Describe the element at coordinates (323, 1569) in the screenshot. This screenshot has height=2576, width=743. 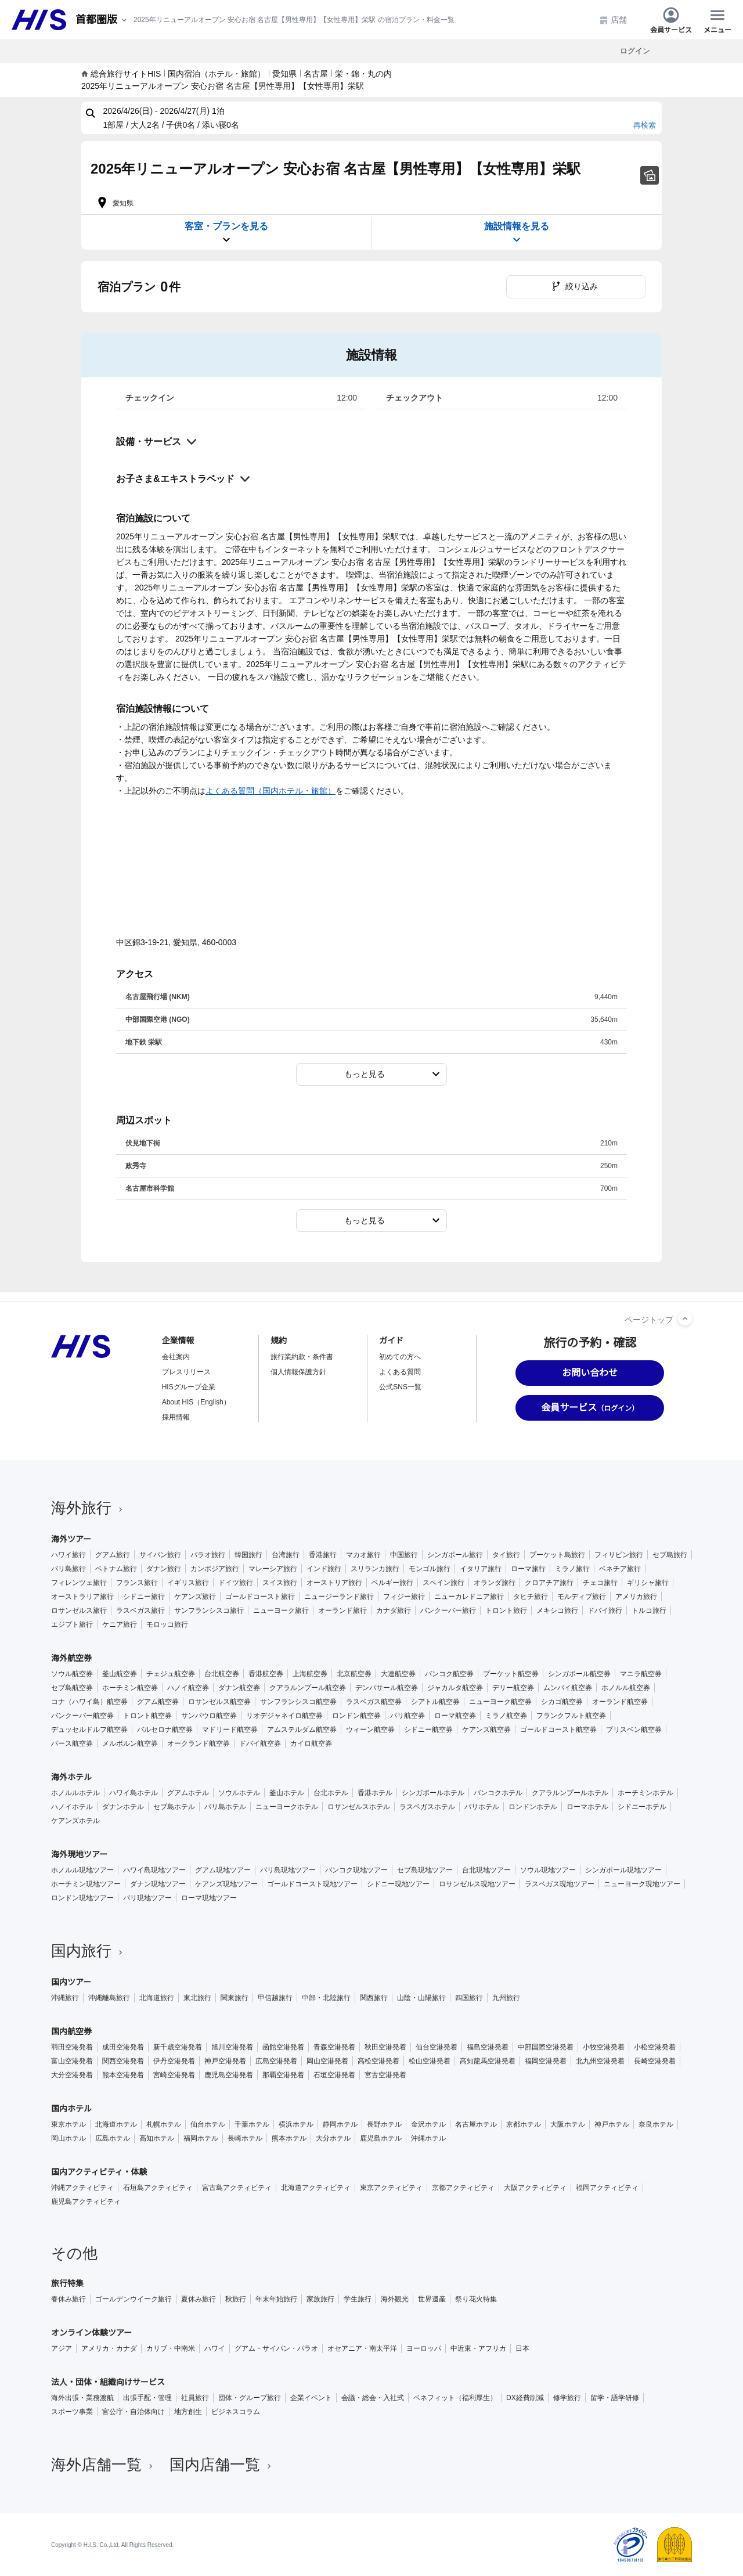
I see `インド旅行` at that location.